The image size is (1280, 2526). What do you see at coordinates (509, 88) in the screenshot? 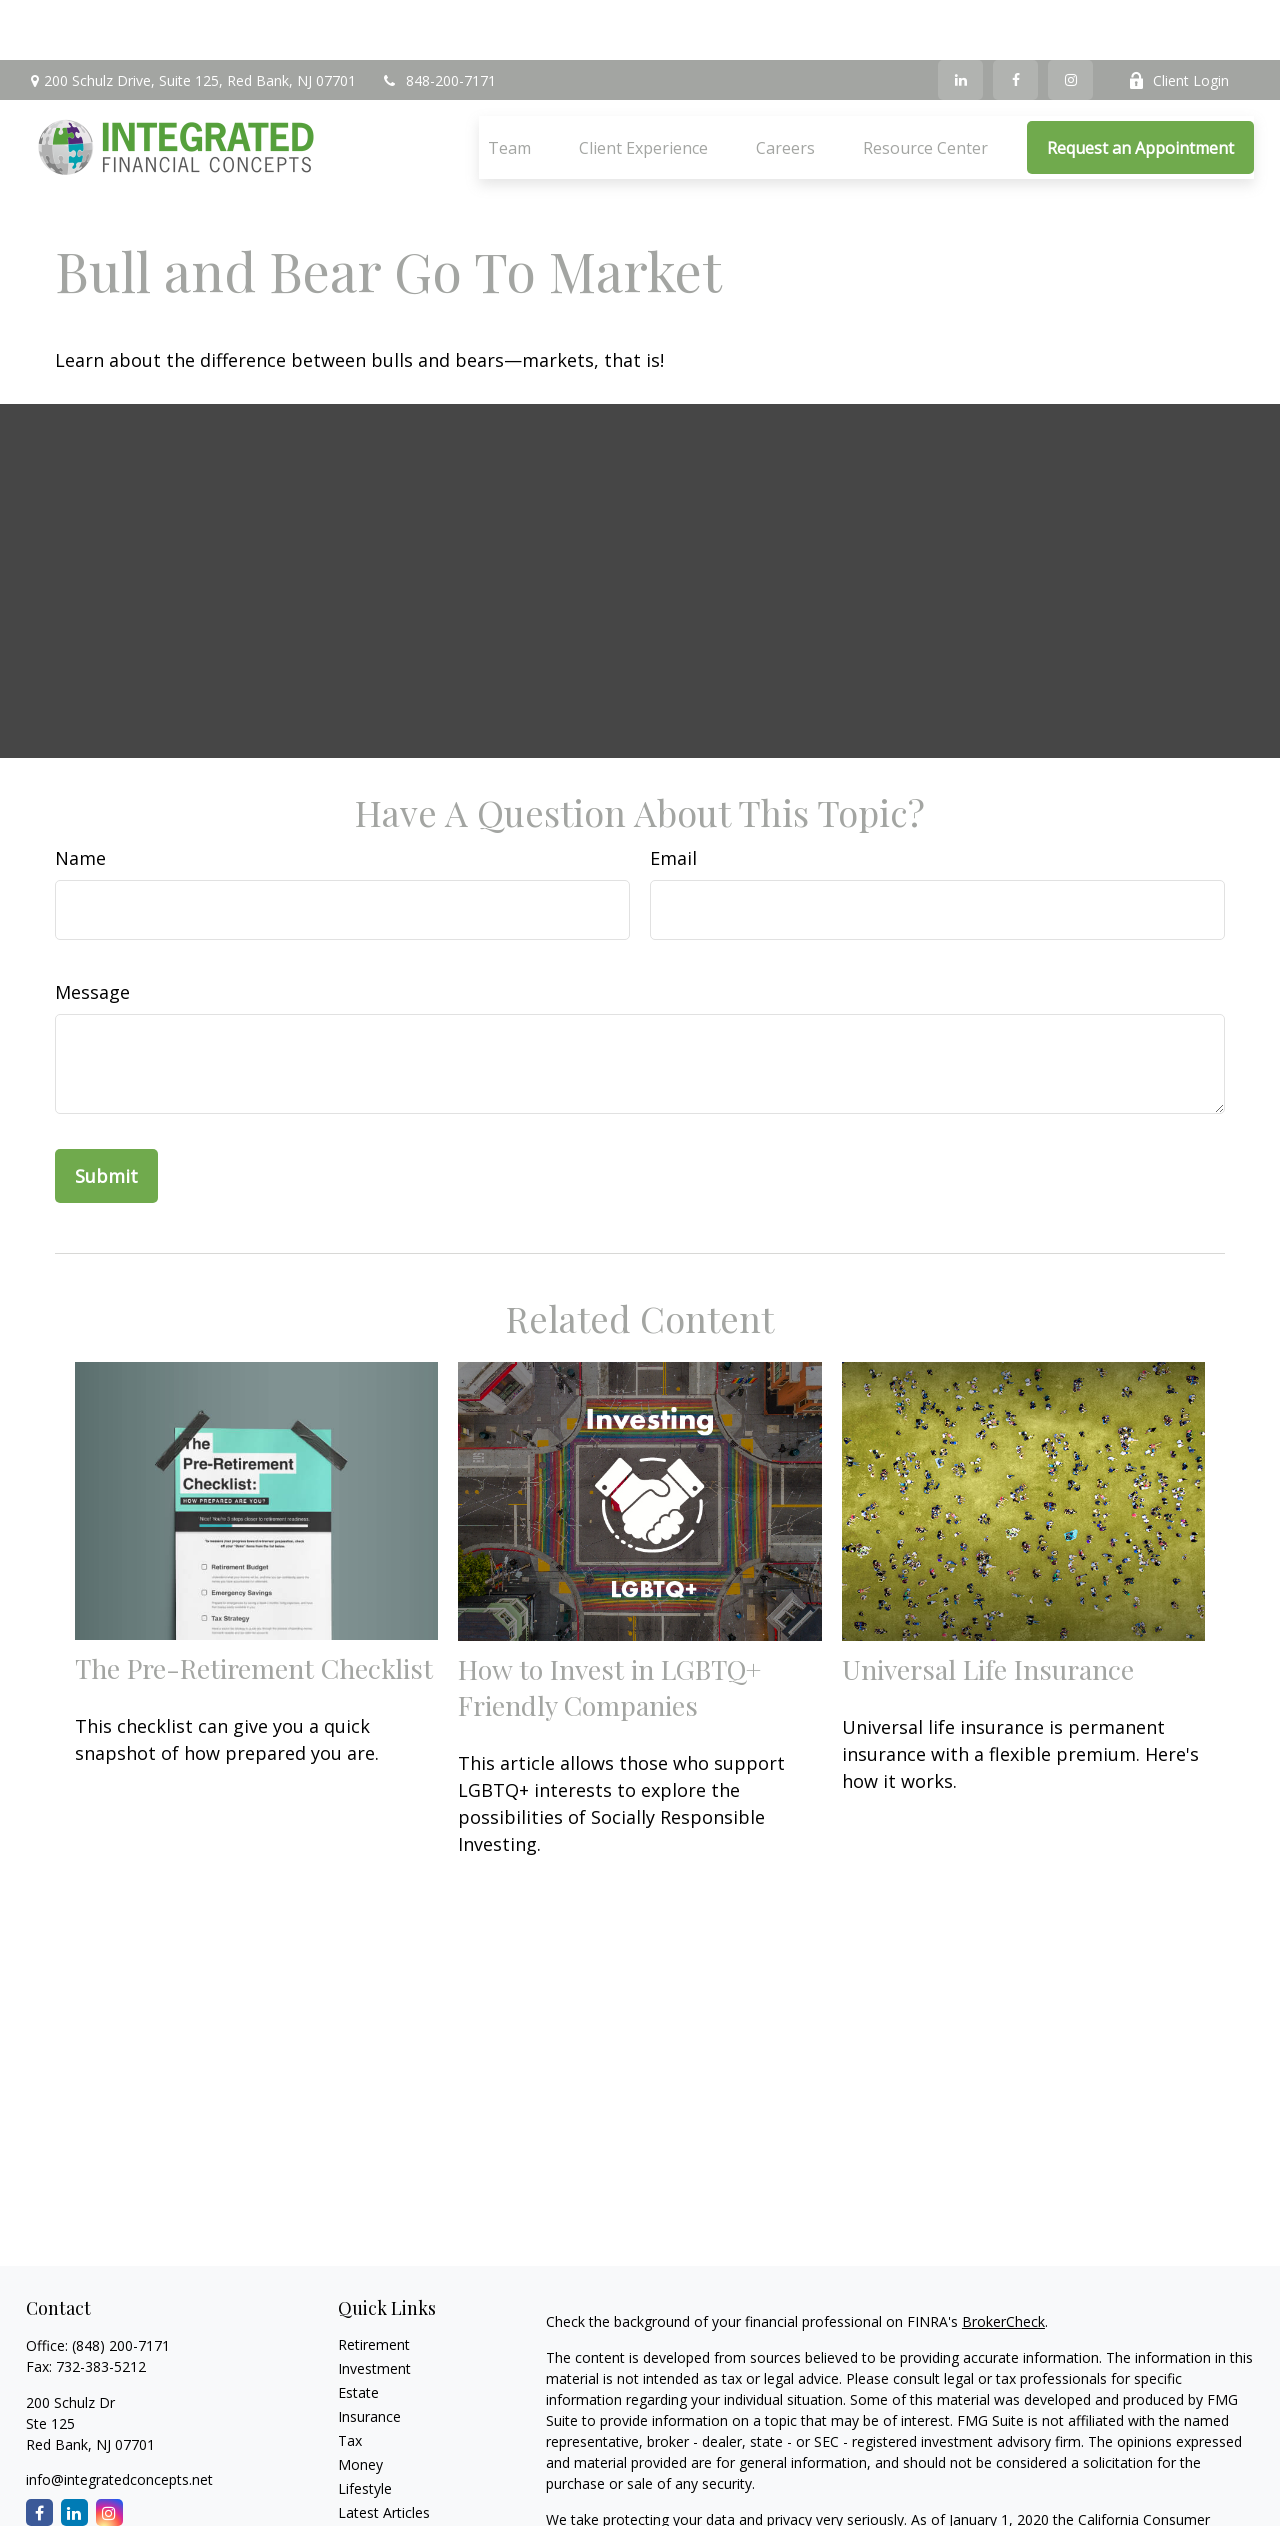
I see `[button]` at bounding box center [509, 88].